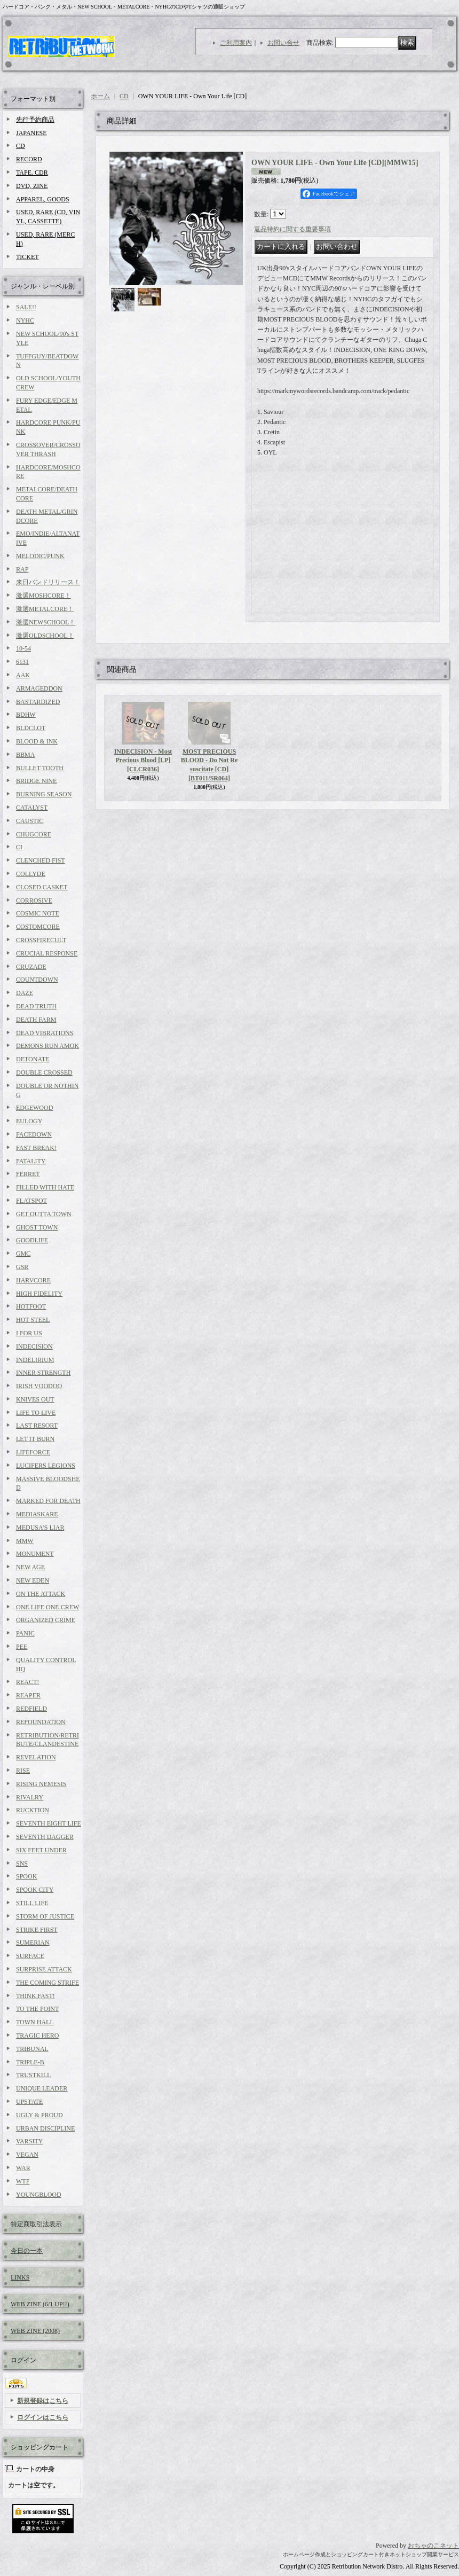 This screenshot has width=459, height=2576. What do you see at coordinates (33, 1320) in the screenshot?
I see `HOT STEEL` at bounding box center [33, 1320].